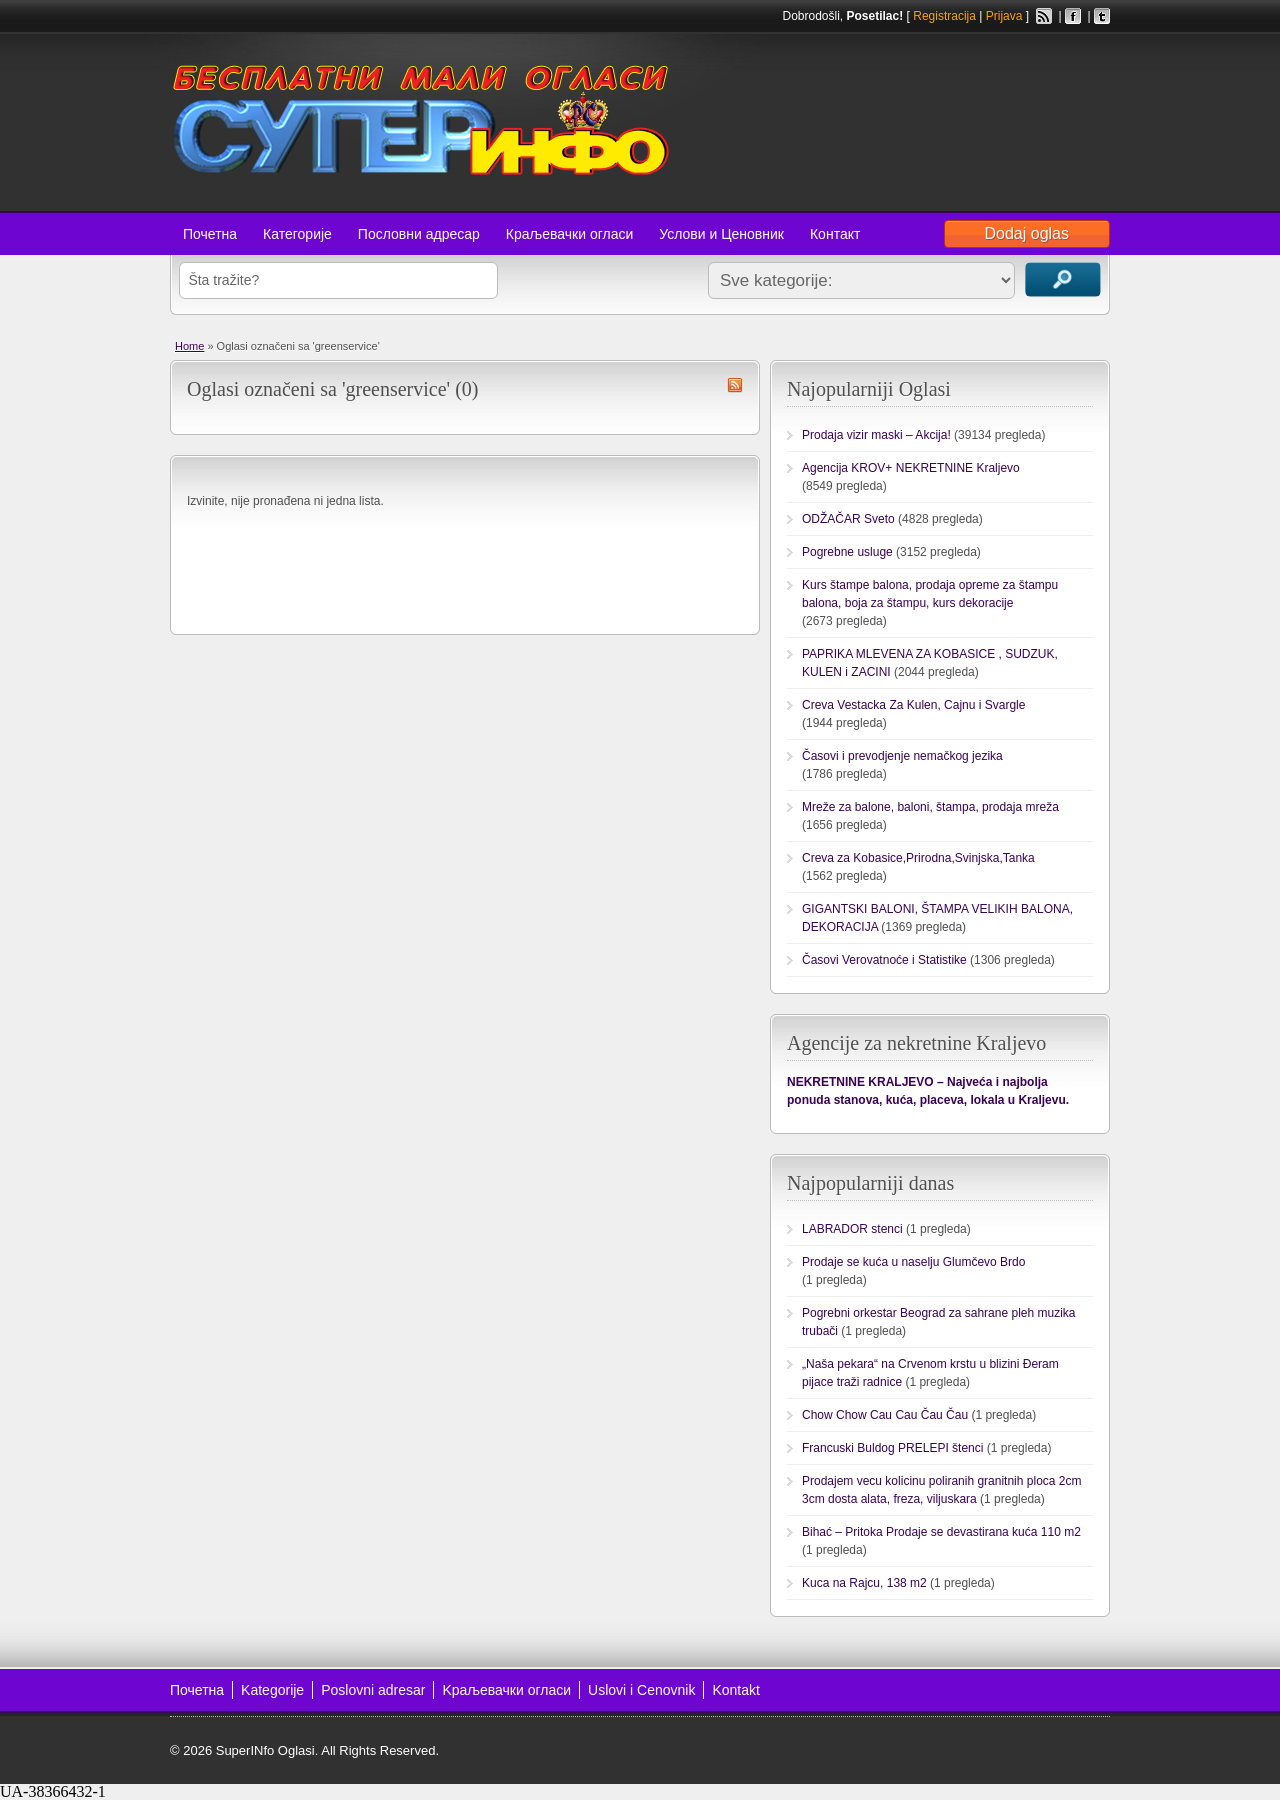 Image resolution: width=1280 pixels, height=1800 pixels. What do you see at coordinates (941, 1532) in the screenshot?
I see `Bihać – Pritoka Prodaje se devastirana kuća 110 m2` at bounding box center [941, 1532].